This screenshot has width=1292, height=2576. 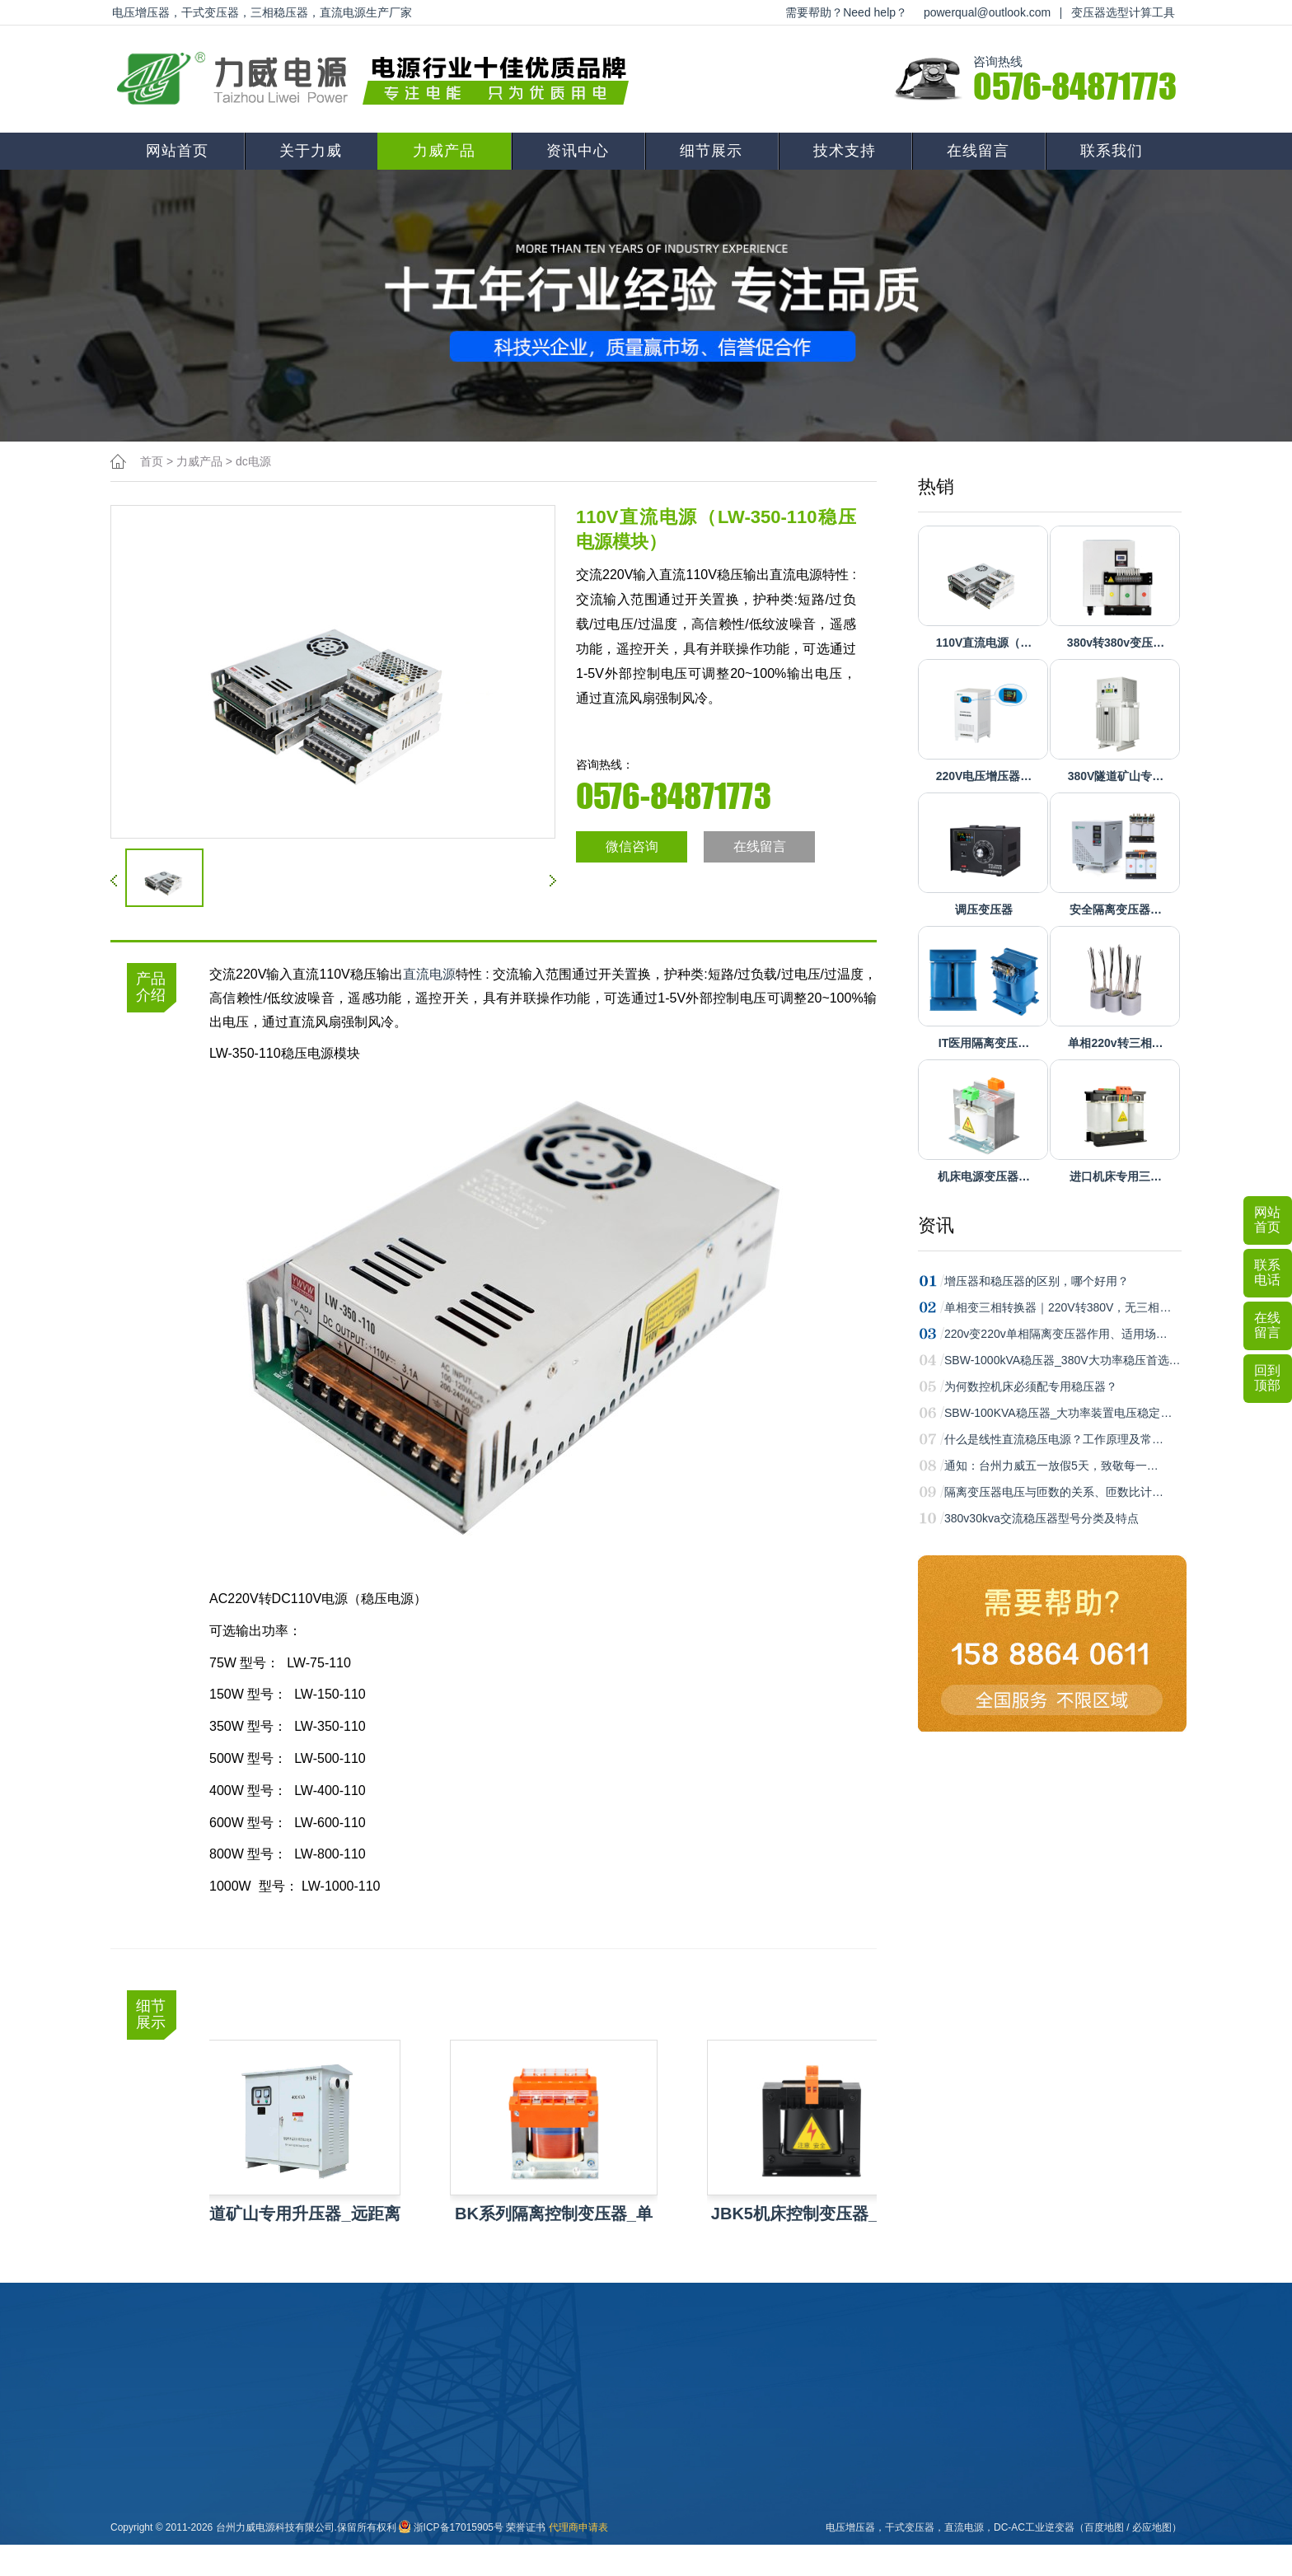 What do you see at coordinates (711, 151) in the screenshot?
I see `细节展示` at bounding box center [711, 151].